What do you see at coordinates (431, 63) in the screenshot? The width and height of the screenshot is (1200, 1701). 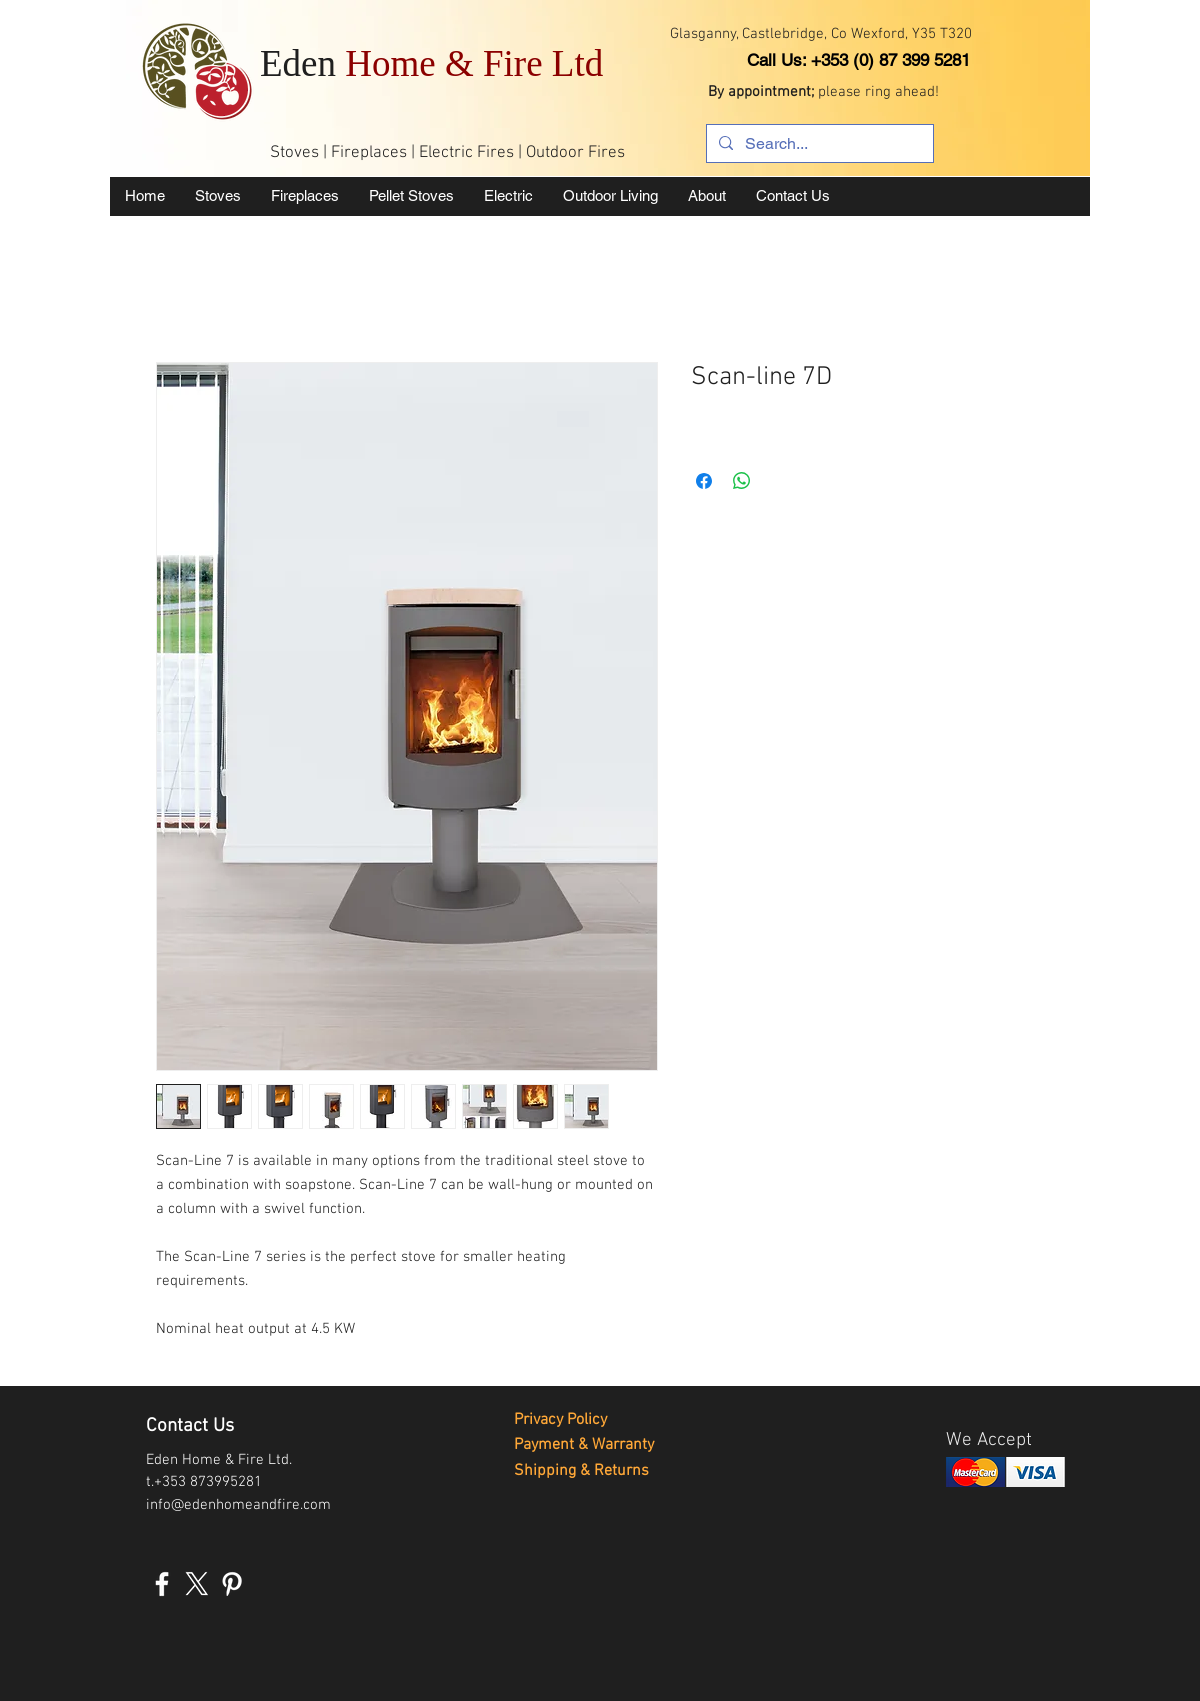 I see `Eden` at bounding box center [431, 63].